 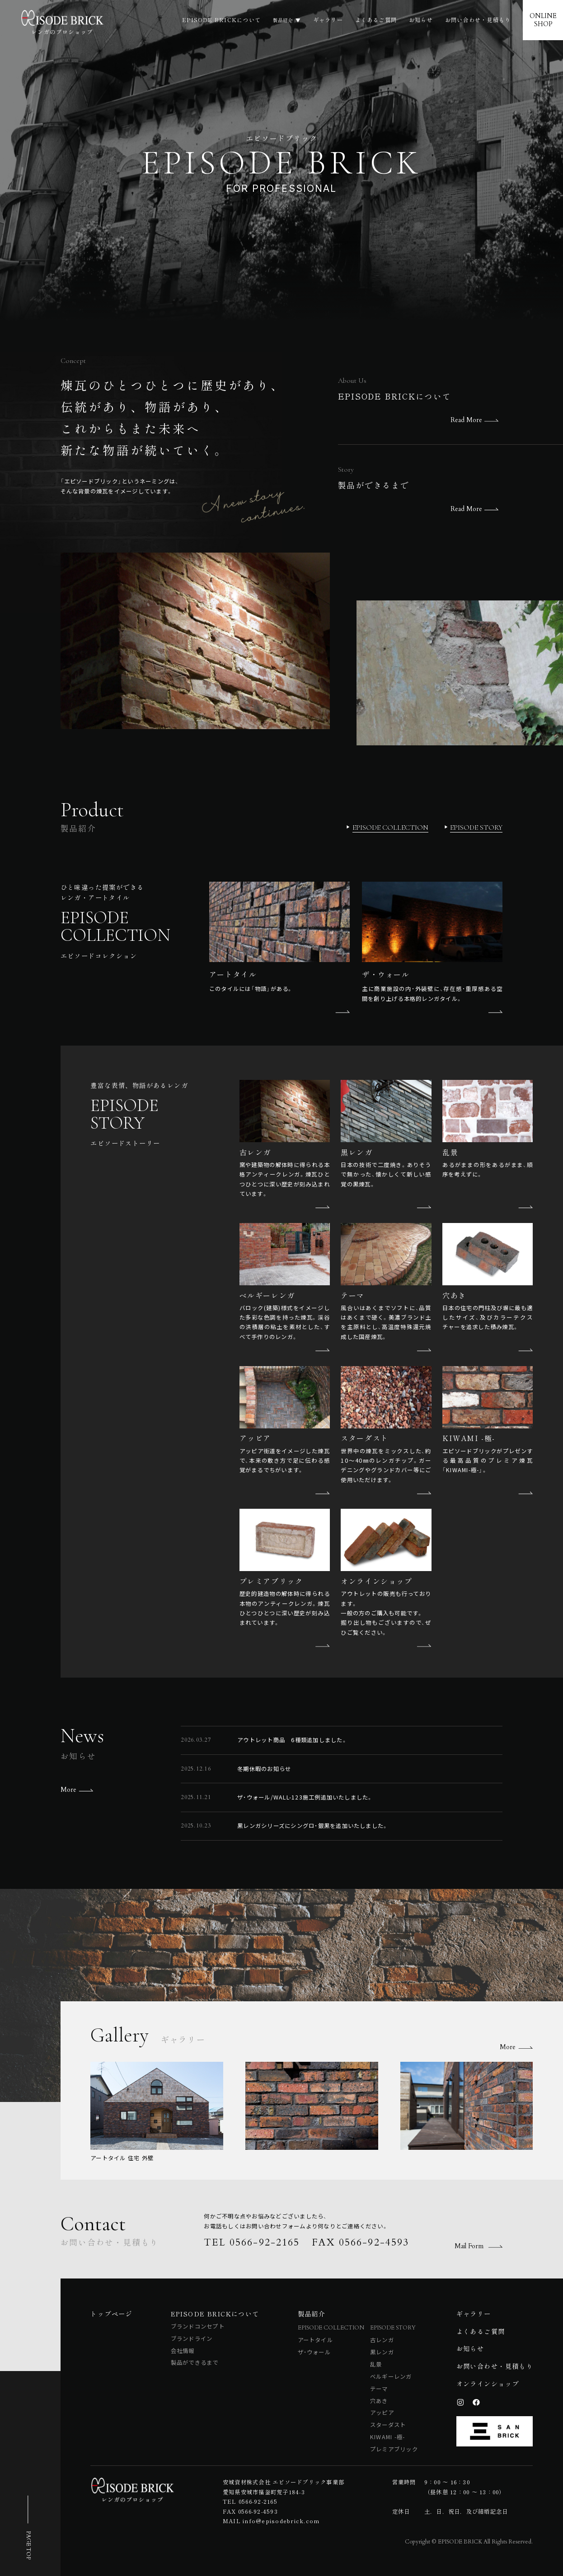 I want to click on よくあるご質問, so click(x=376, y=20).